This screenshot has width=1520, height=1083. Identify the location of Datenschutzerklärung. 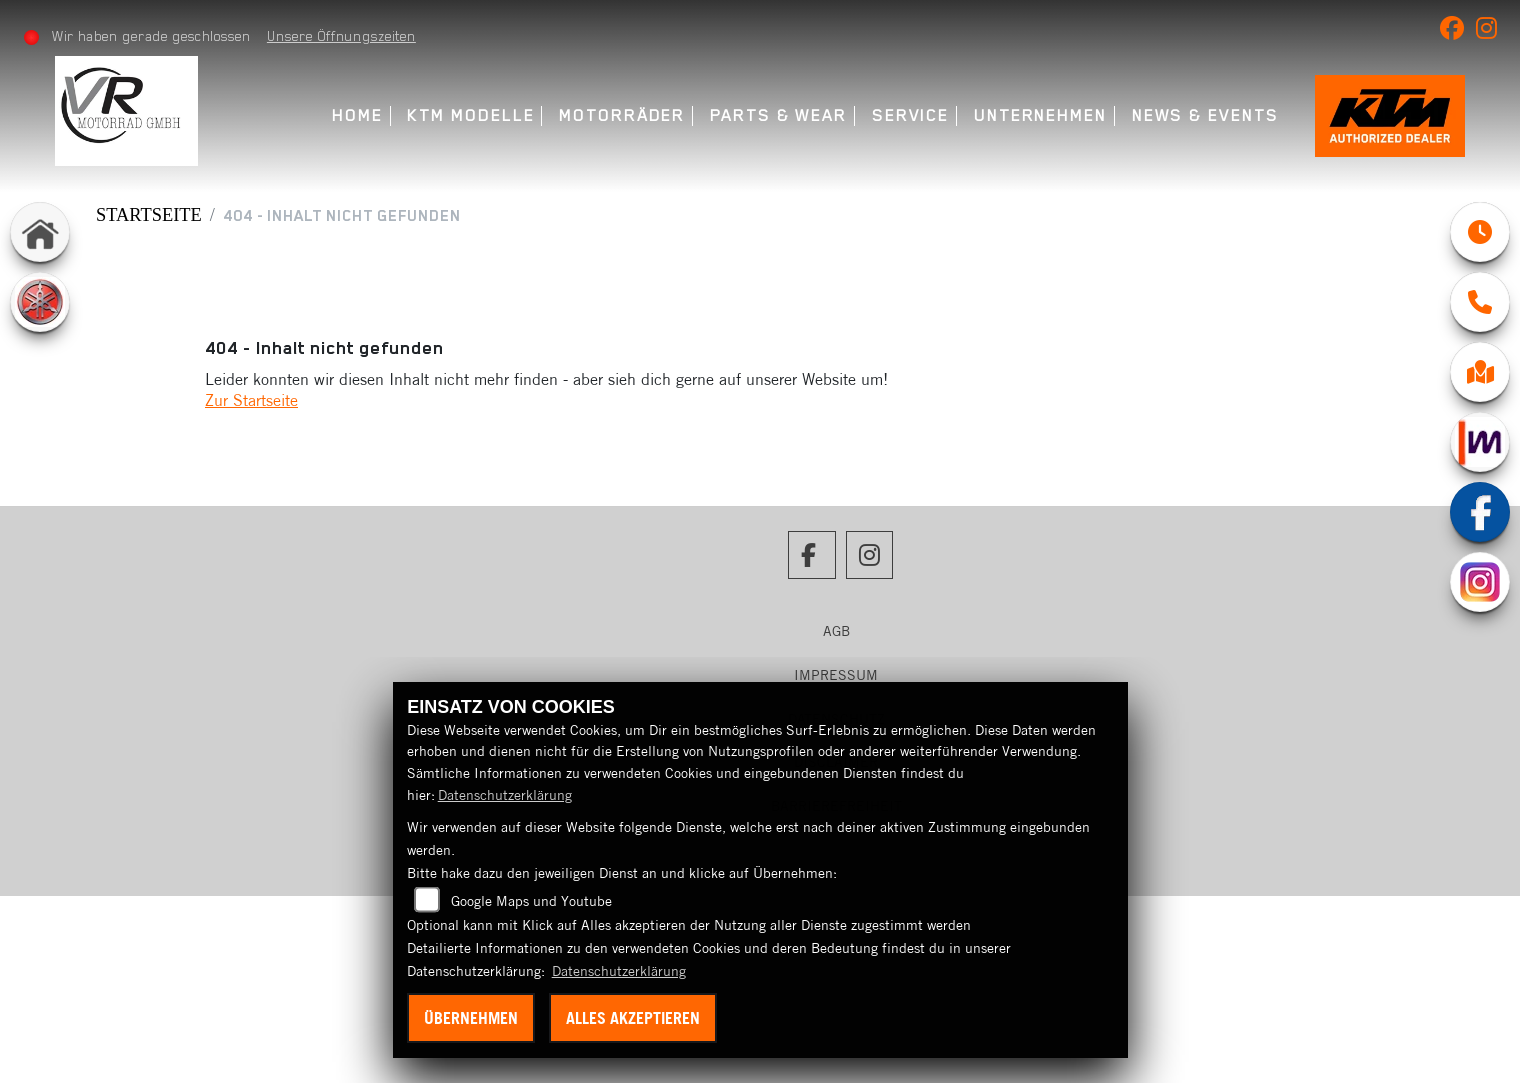
(505, 795).